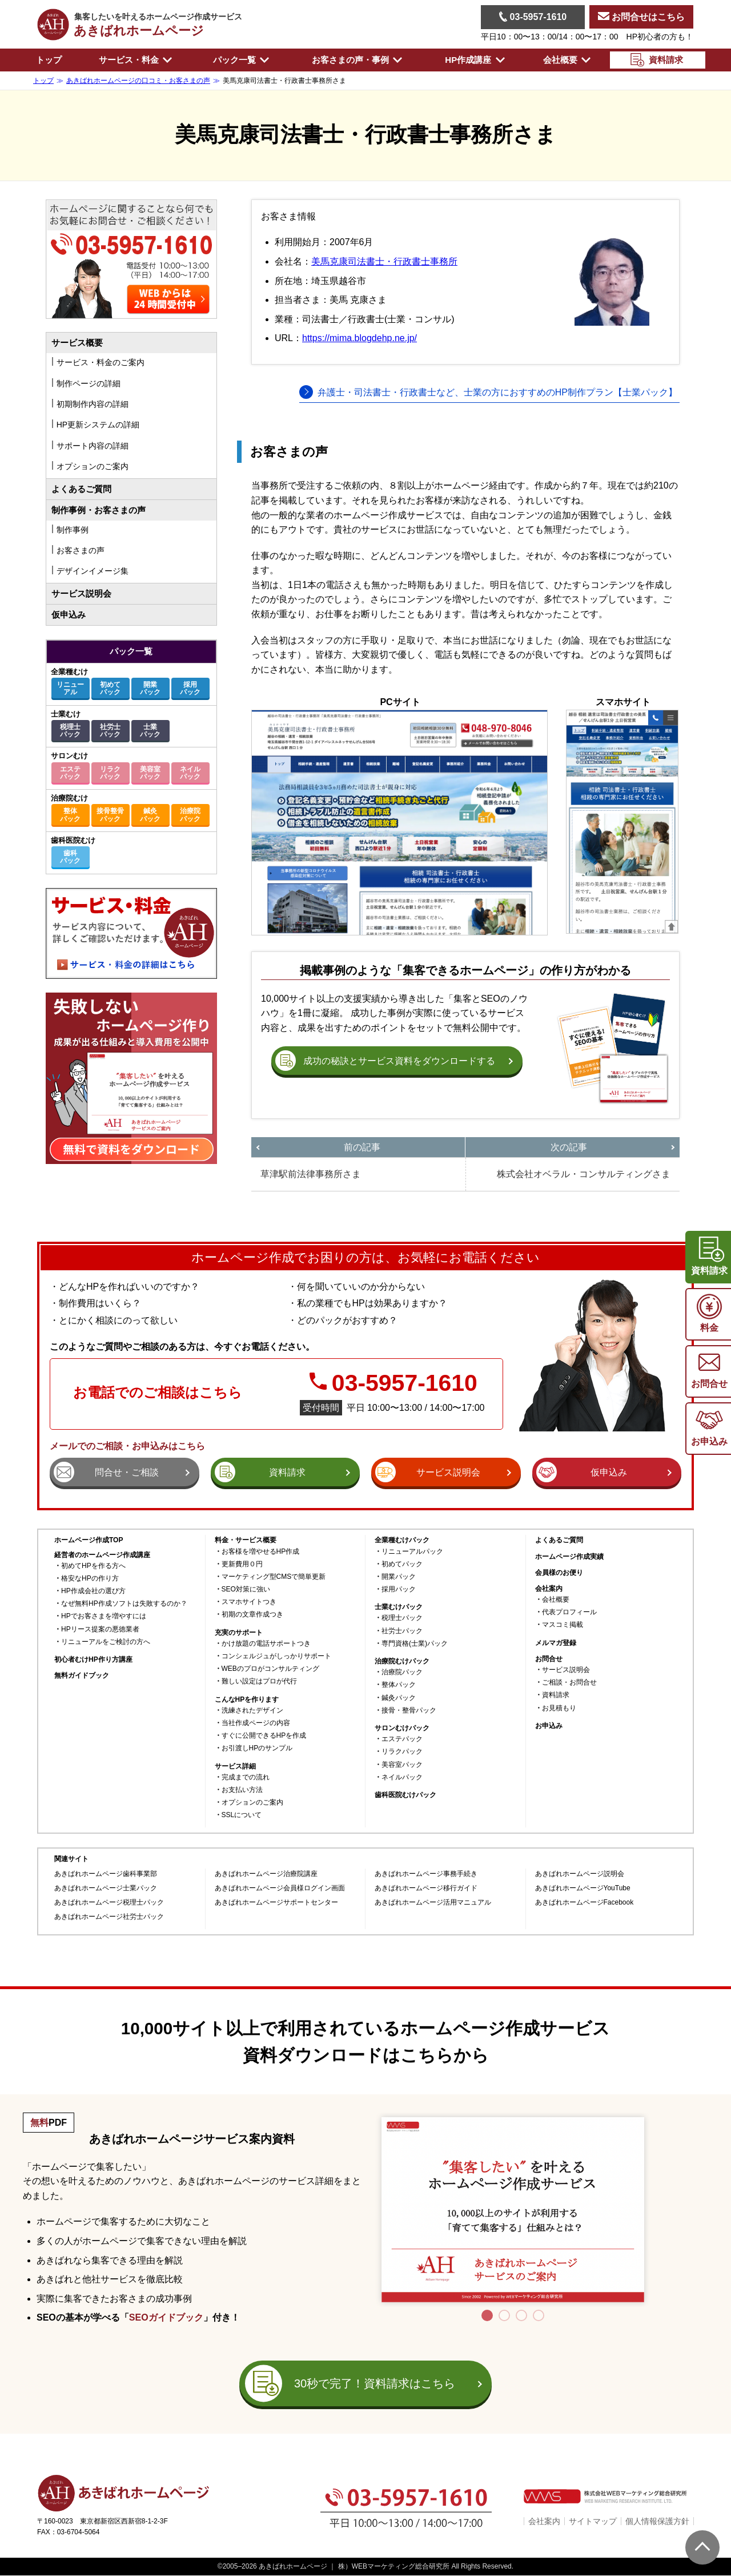 Image resolution: width=731 pixels, height=2576 pixels. I want to click on 仮申込み, so click(68, 614).